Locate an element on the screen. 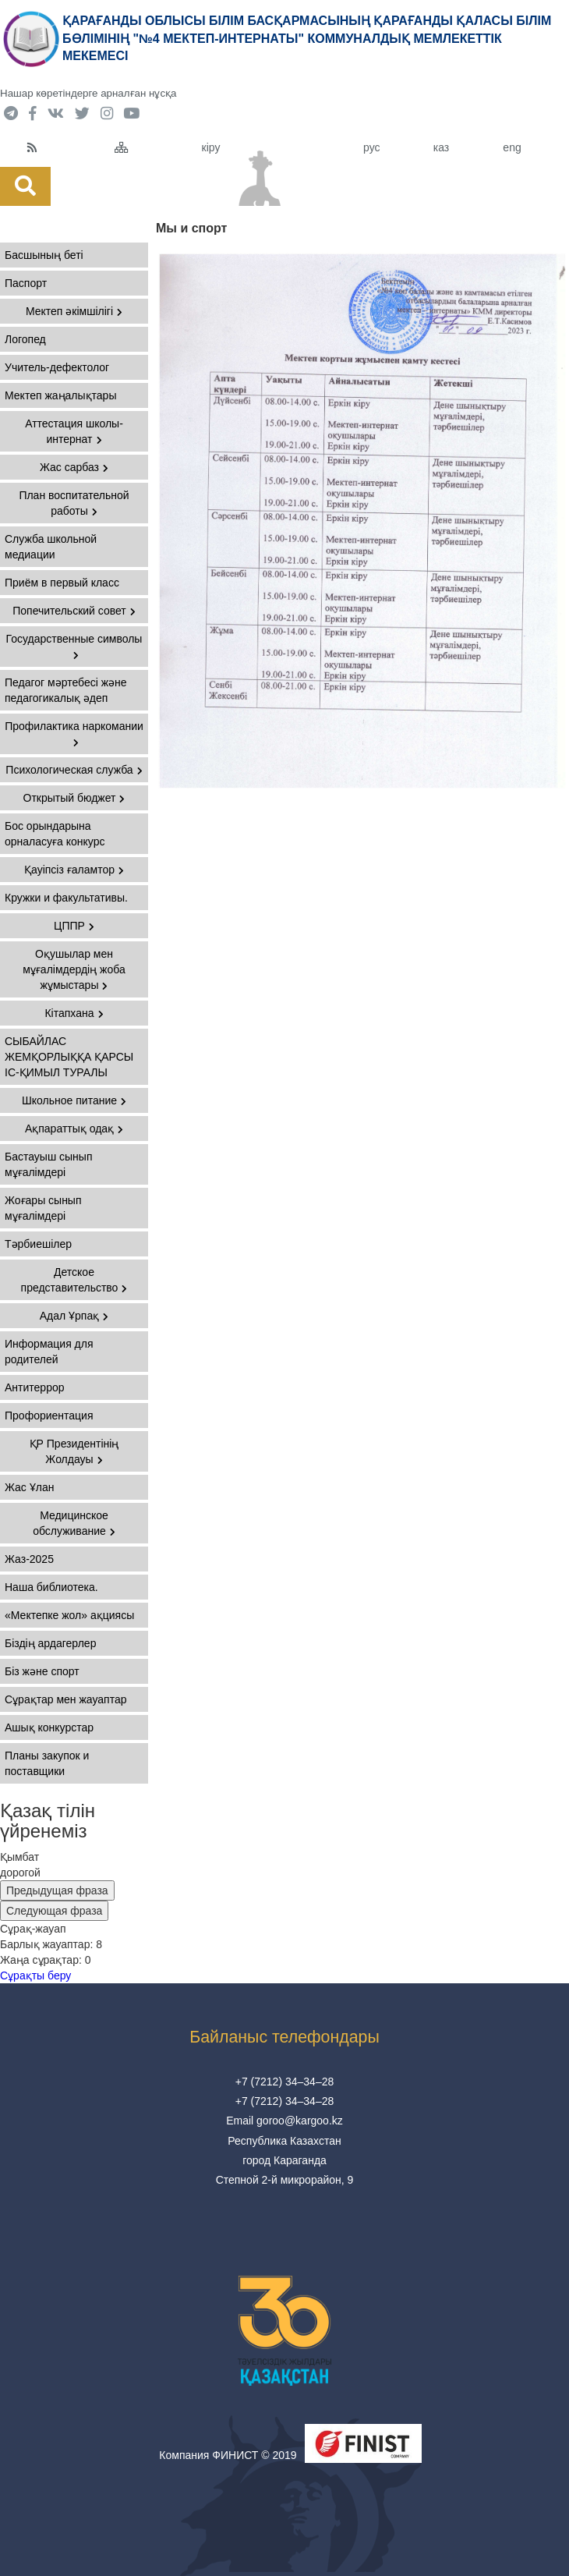 The width and height of the screenshot is (569, 2576). Попечительский совет is located at coordinates (74, 610).